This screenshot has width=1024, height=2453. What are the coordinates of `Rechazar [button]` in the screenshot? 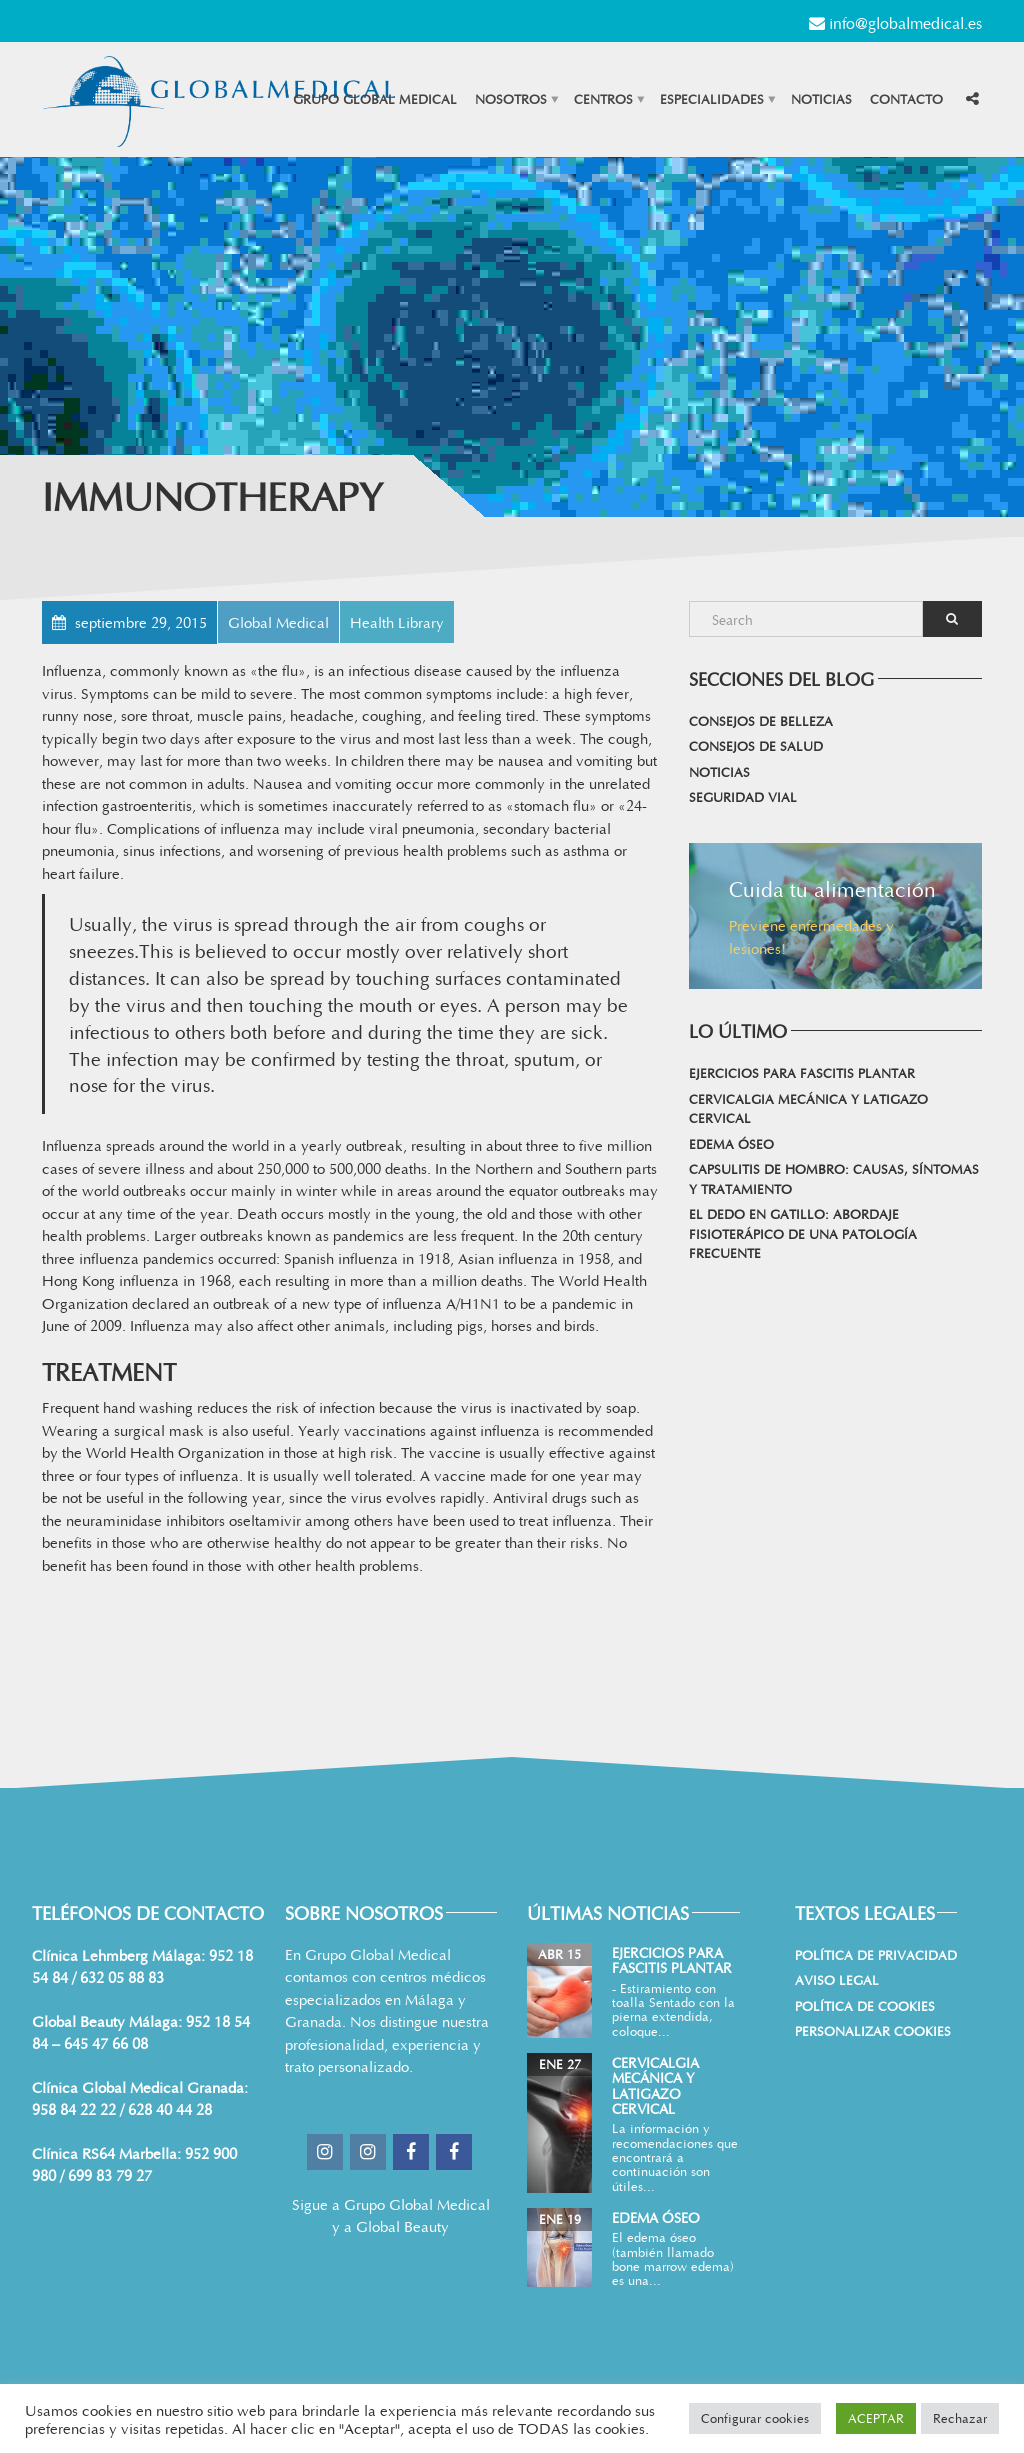 It's located at (960, 2418).